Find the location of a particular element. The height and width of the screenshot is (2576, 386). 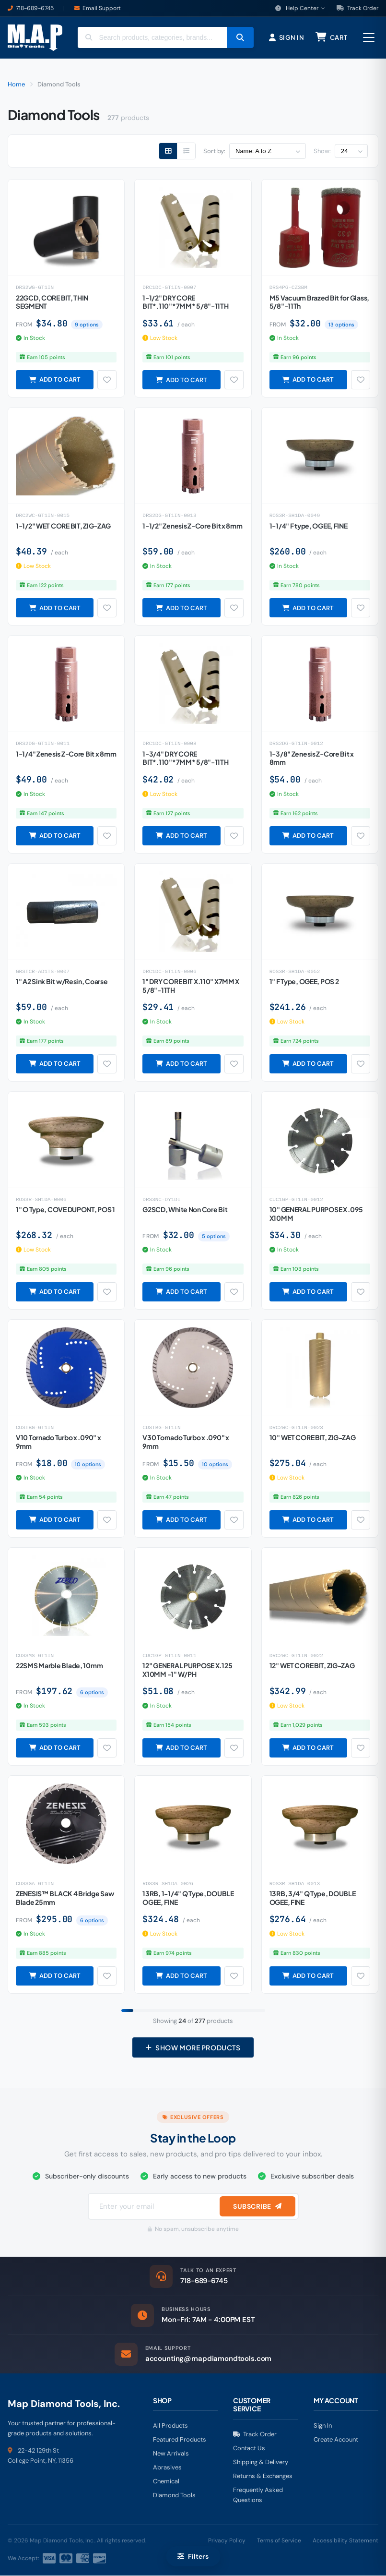

1-1/2" DRY CORE BIT*.110"*7MM* 5/8"-11TH is located at coordinates (185, 302).